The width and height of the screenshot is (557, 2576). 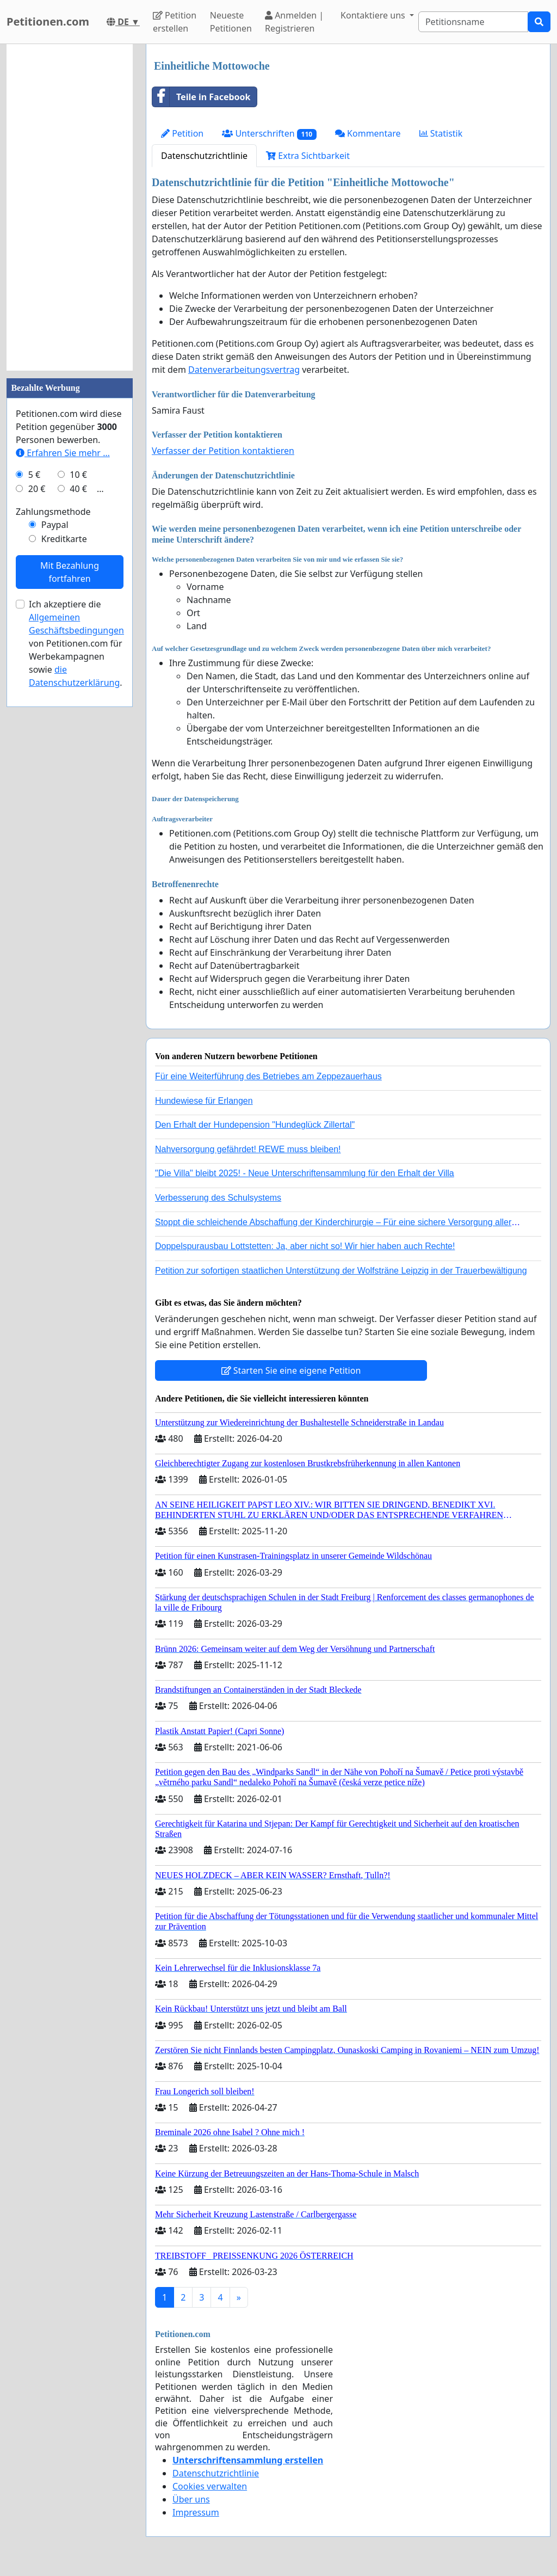 I want to click on Petition, so click(x=182, y=133).